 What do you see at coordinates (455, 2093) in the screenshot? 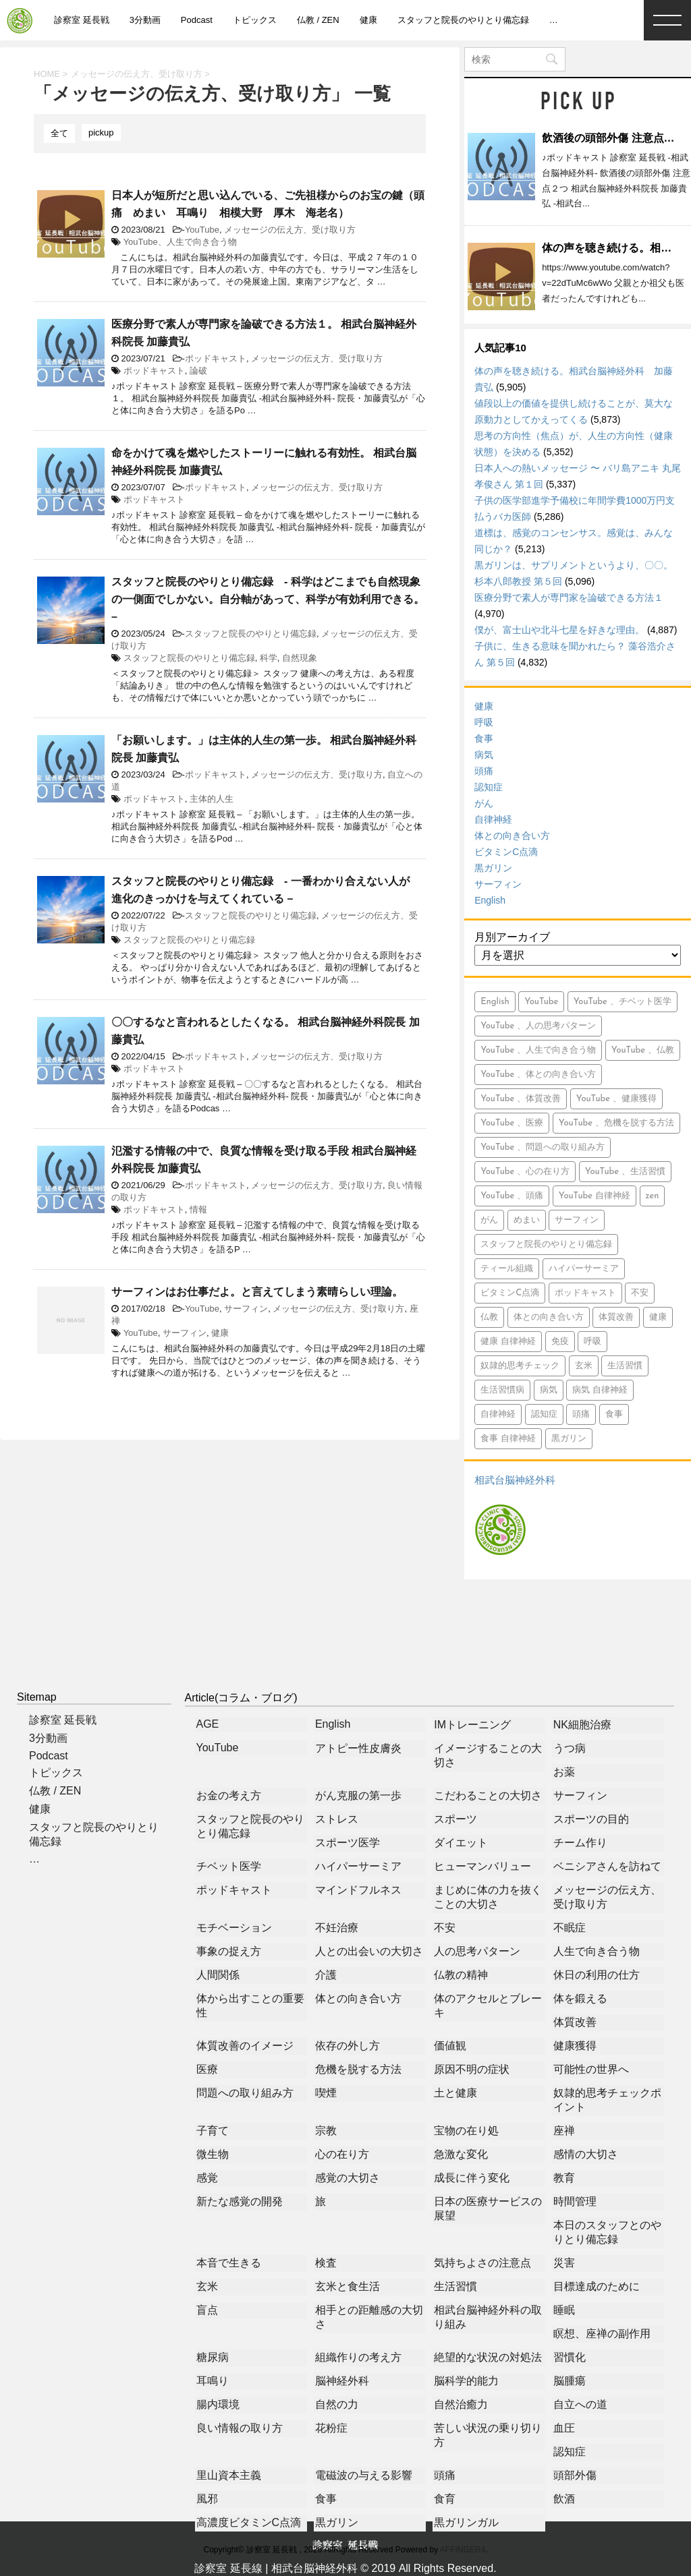
I see `土と健康` at bounding box center [455, 2093].